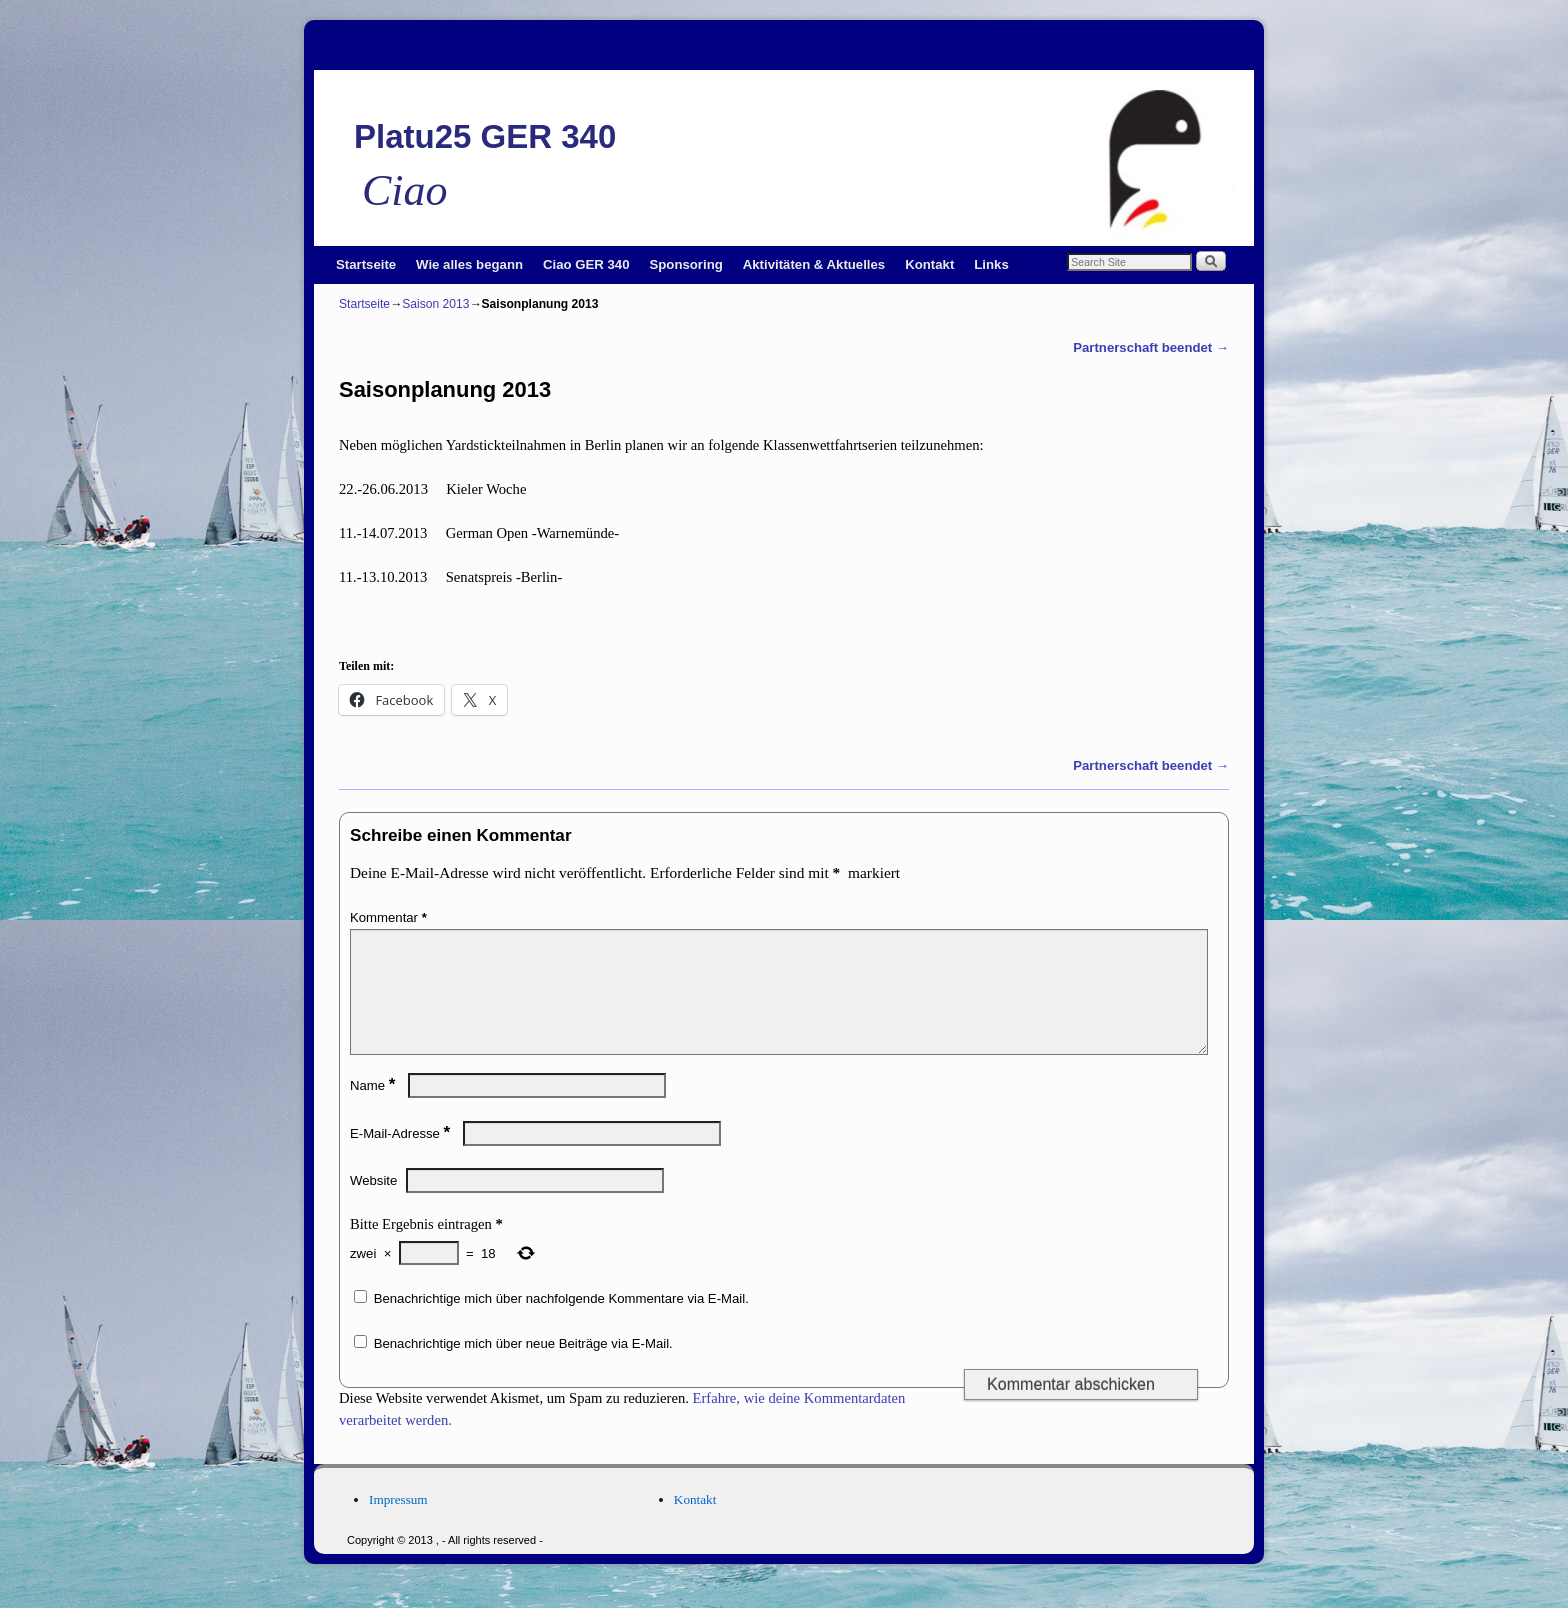 This screenshot has height=1608, width=1568. Describe the element at coordinates (991, 264) in the screenshot. I see `Links` at that location.